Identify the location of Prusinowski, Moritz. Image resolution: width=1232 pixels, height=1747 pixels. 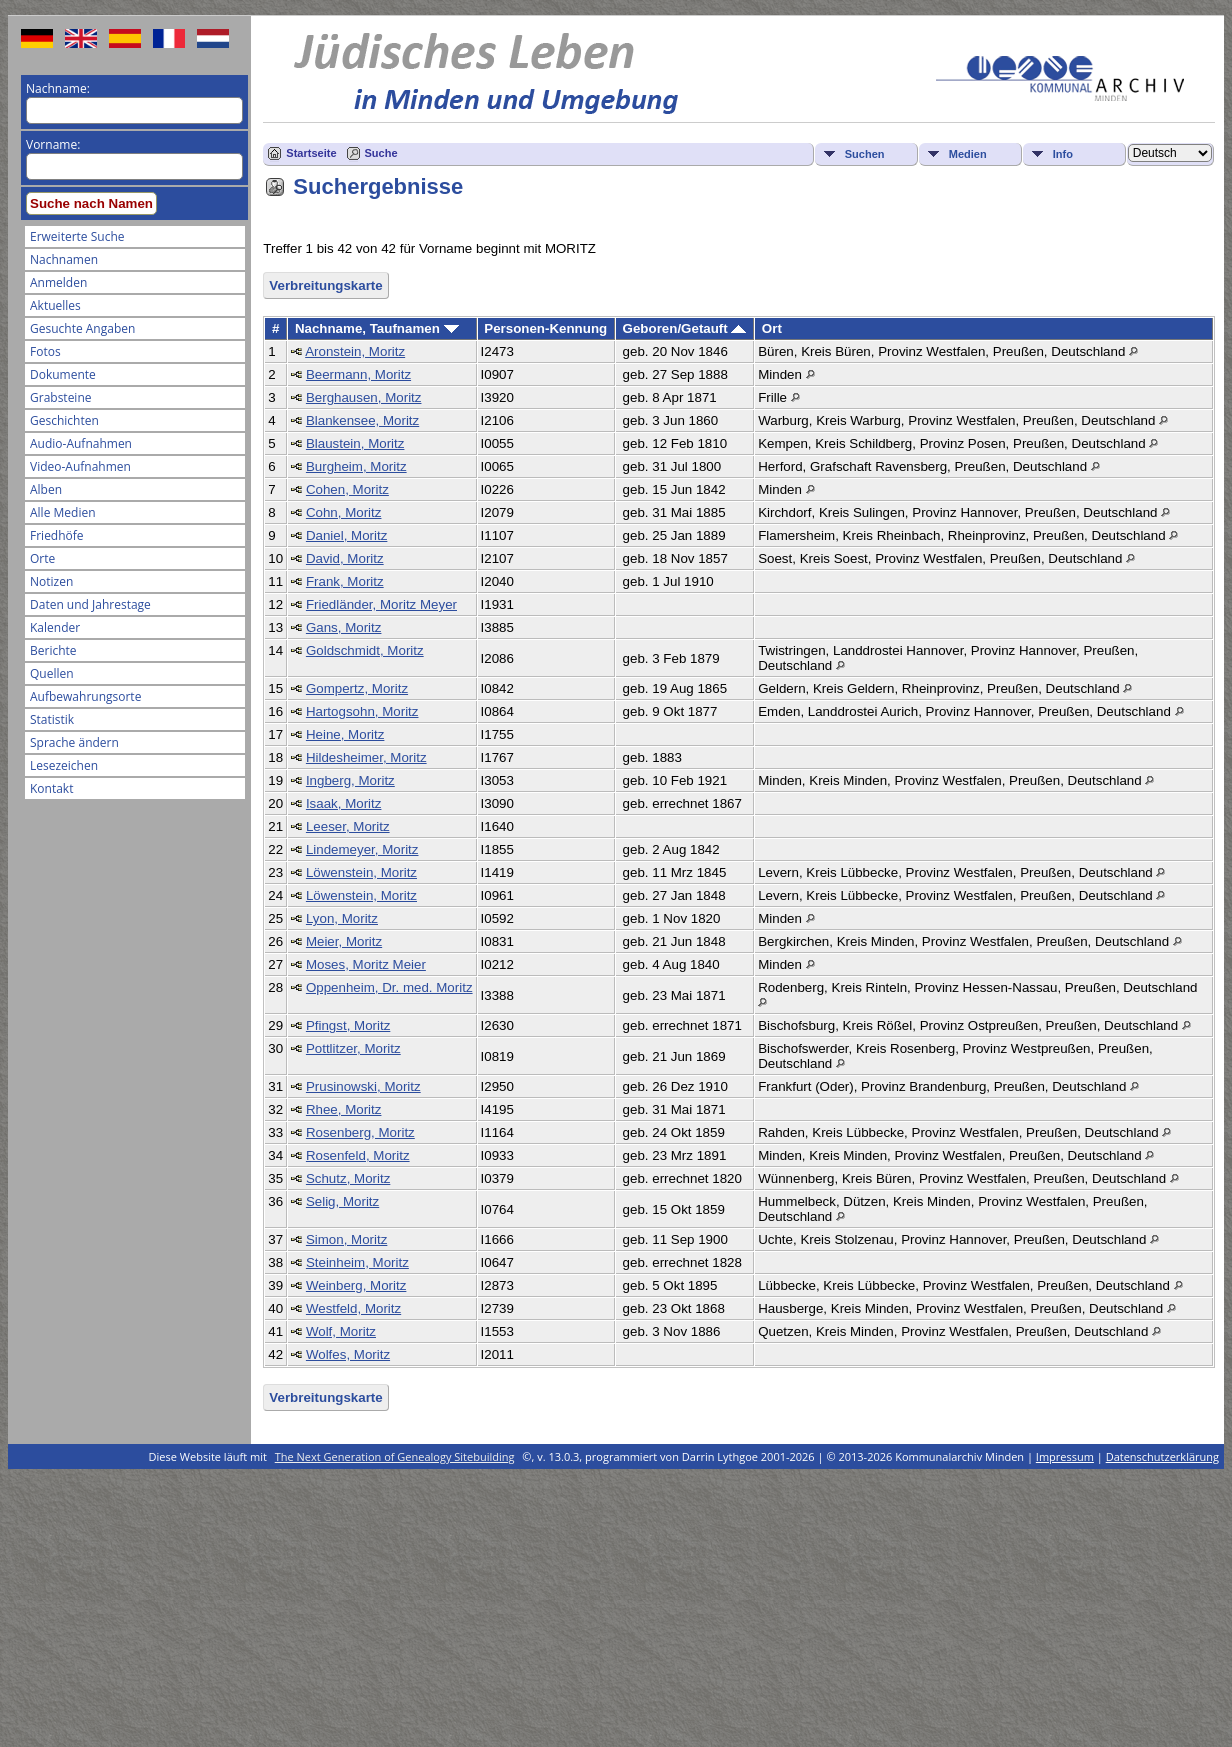
(363, 1086).